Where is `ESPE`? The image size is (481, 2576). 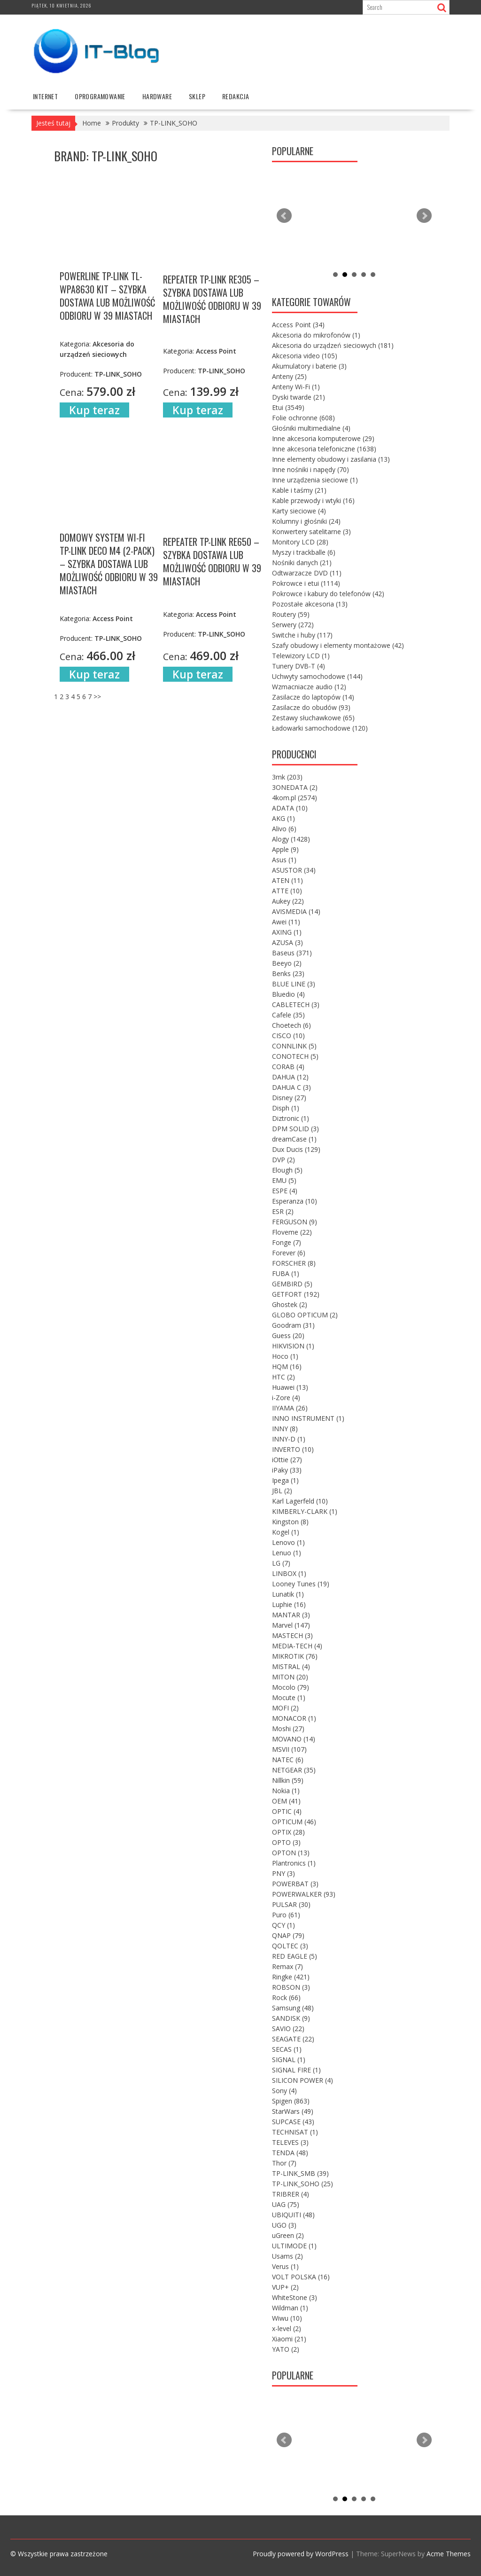 ESPE is located at coordinates (284, 1190).